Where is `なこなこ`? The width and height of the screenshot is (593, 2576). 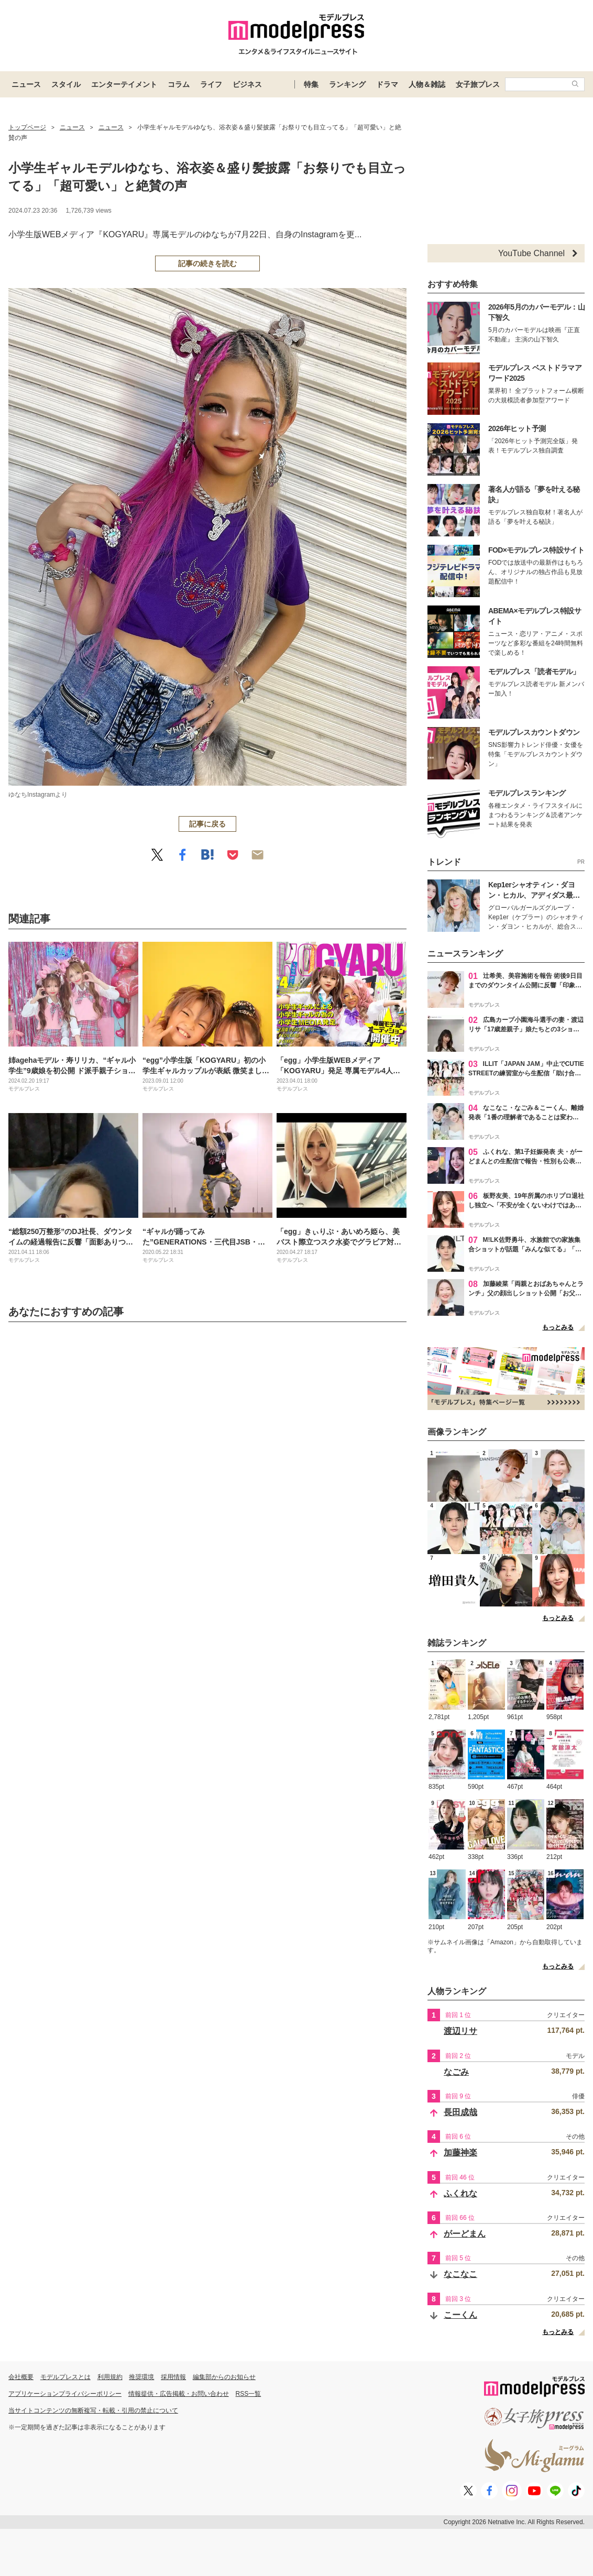 なこなこ is located at coordinates (460, 2274).